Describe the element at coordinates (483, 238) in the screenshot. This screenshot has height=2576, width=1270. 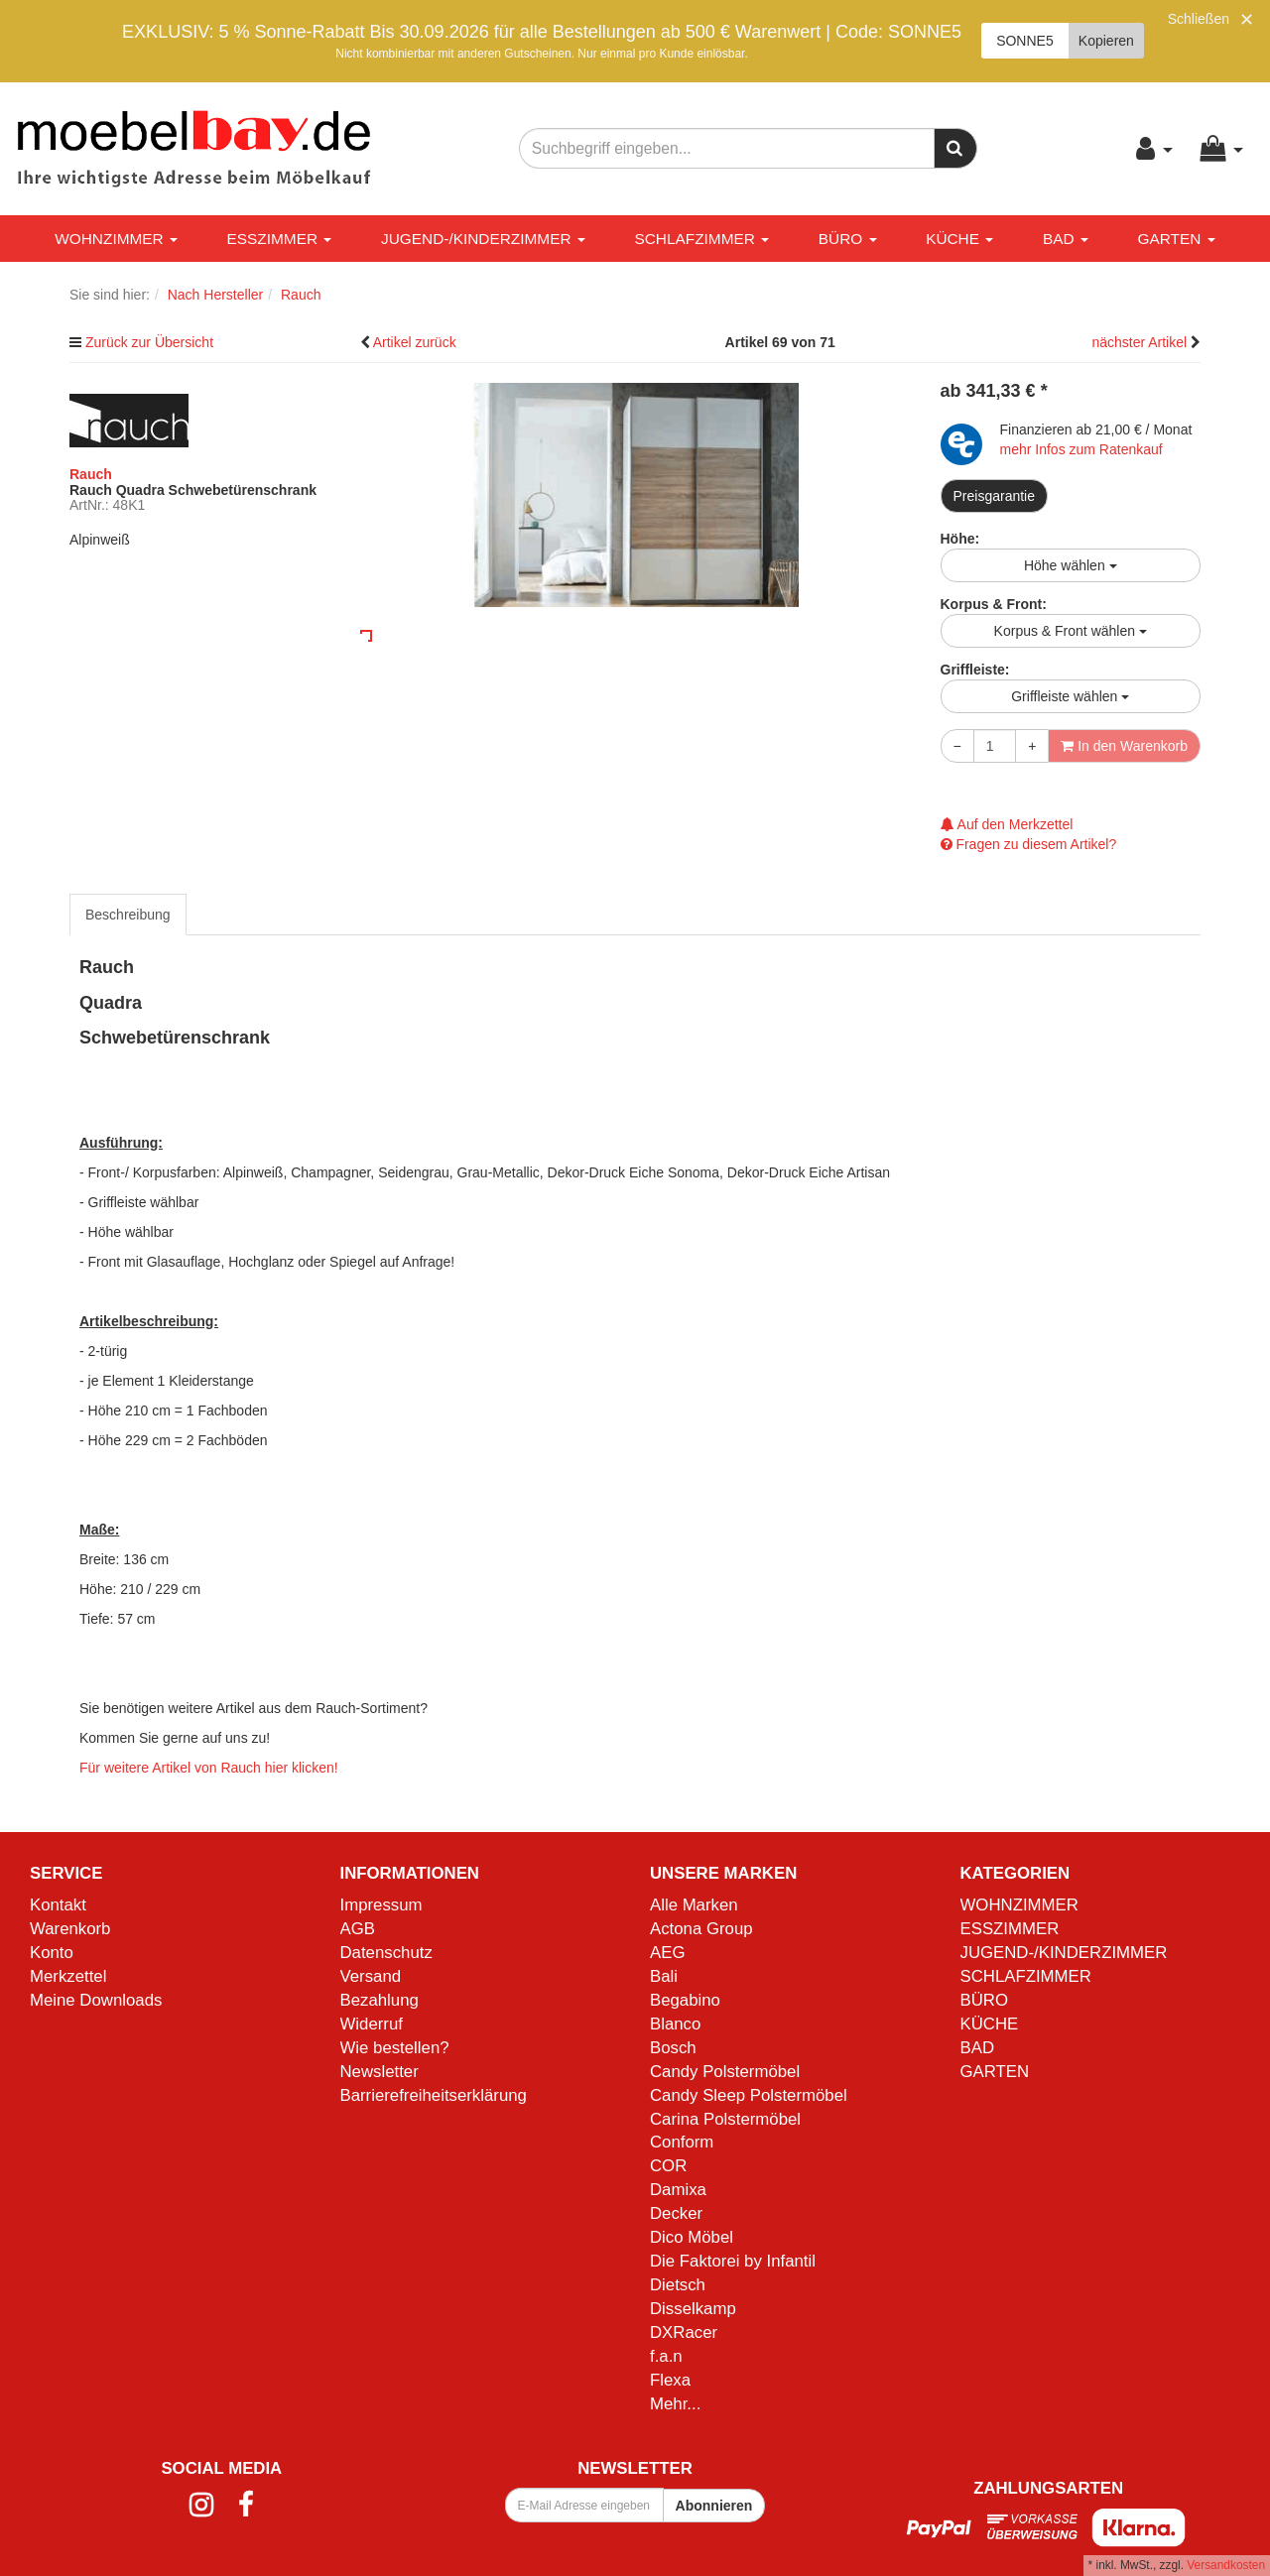
I see `JUGEND-/KINDERZIMMER` at that location.